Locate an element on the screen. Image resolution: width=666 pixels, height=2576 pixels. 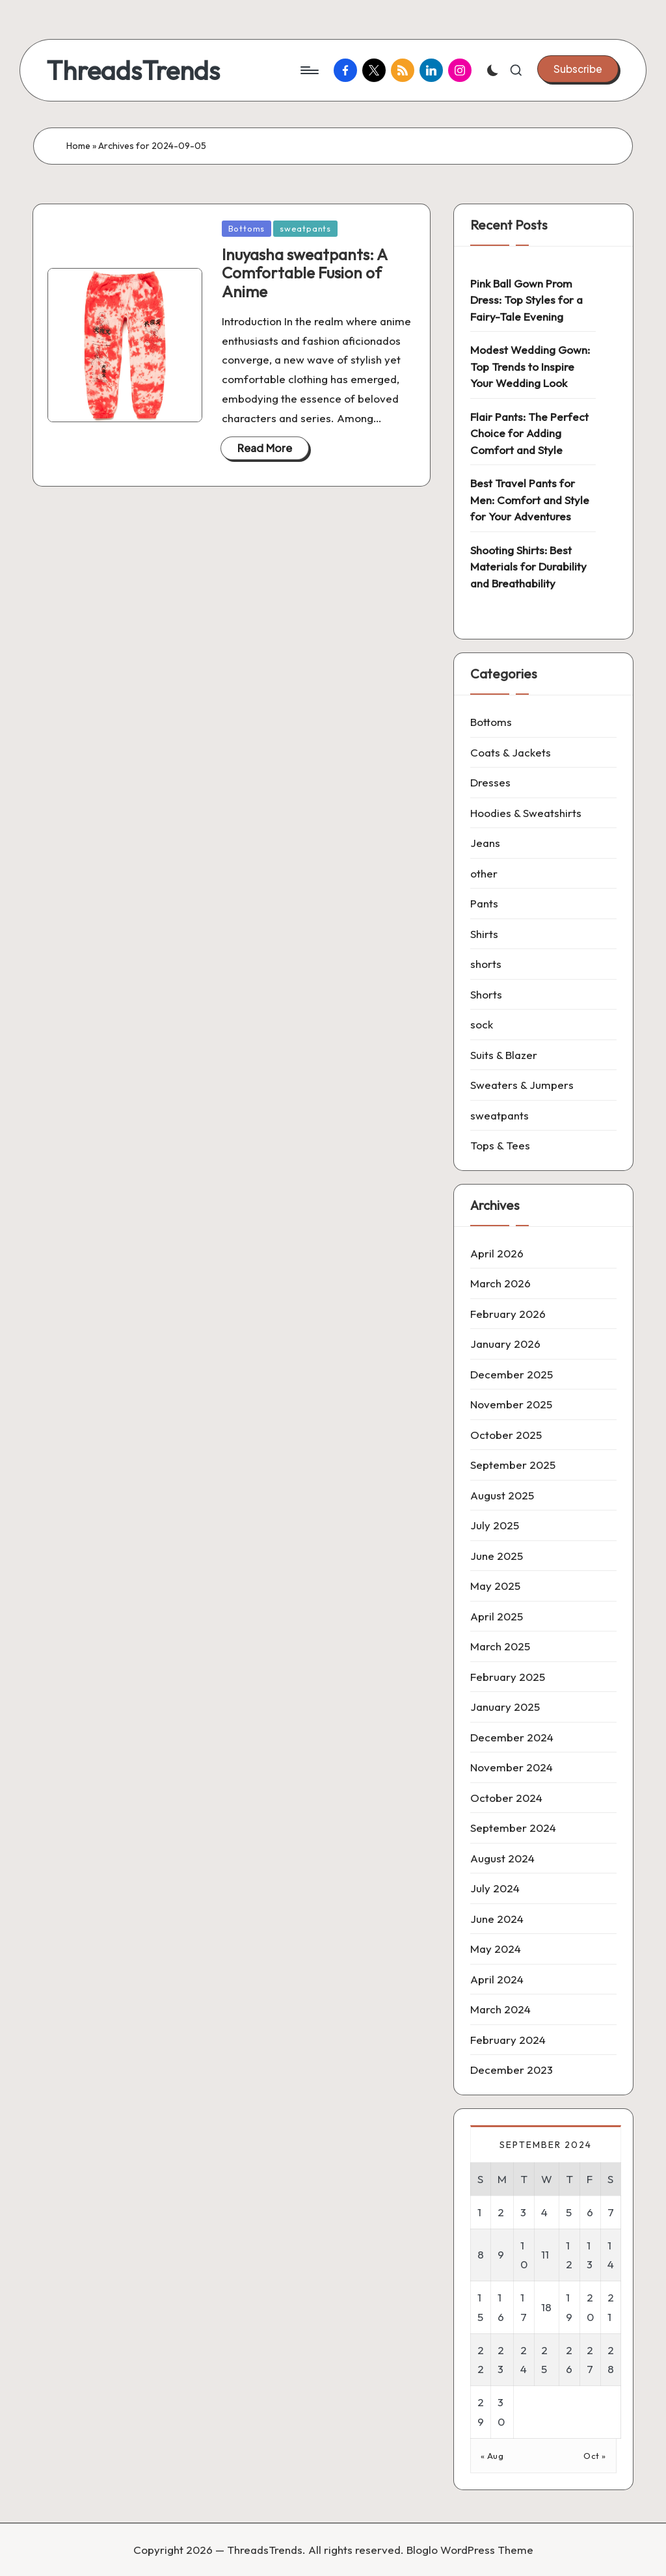
March 2024 is located at coordinates (500, 2009).